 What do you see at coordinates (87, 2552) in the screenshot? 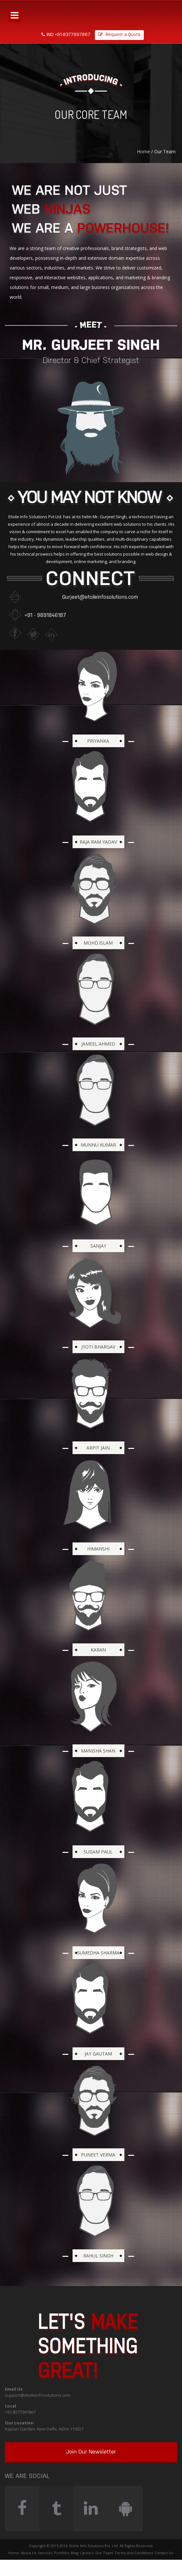
I see `Careers` at bounding box center [87, 2552].